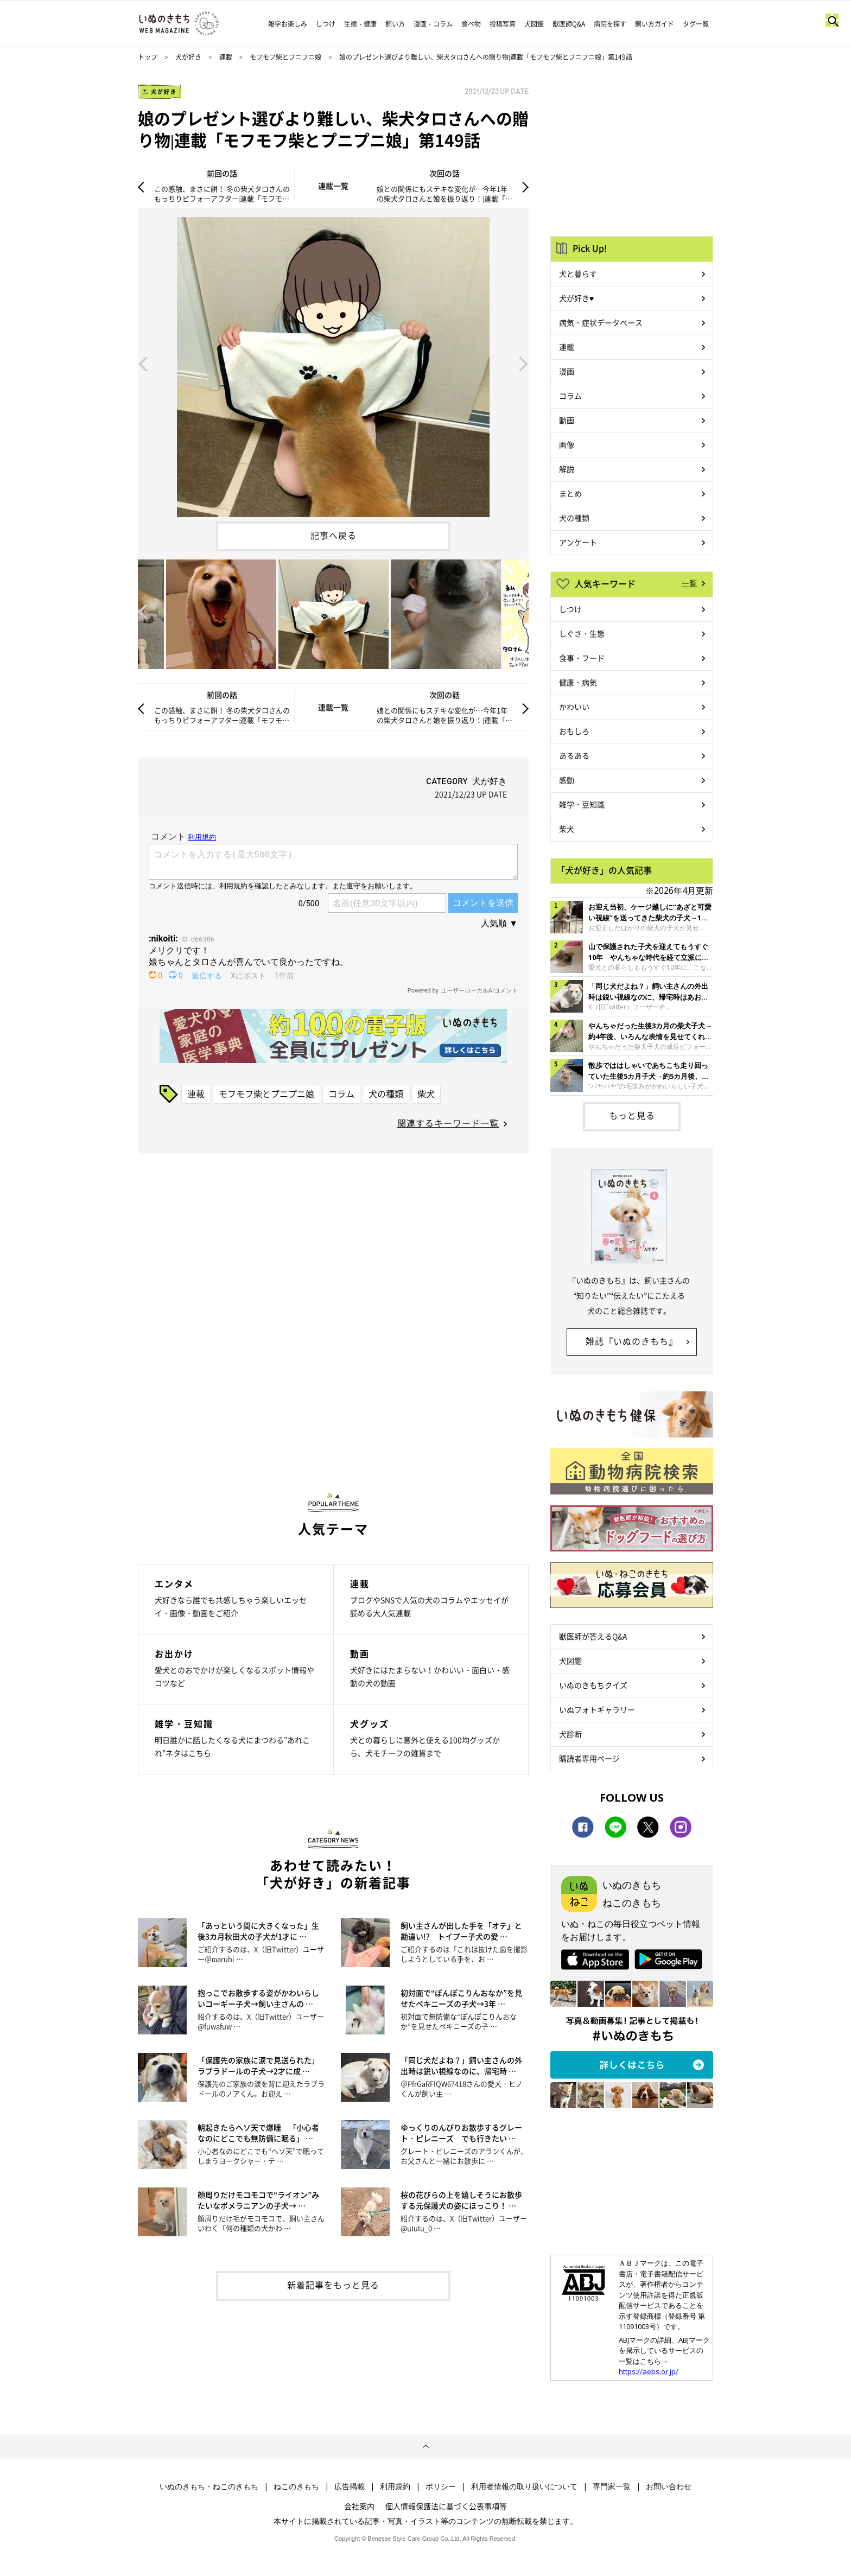 This screenshot has width=851, height=2576. What do you see at coordinates (349, 2486) in the screenshot?
I see `広告掲載` at bounding box center [349, 2486].